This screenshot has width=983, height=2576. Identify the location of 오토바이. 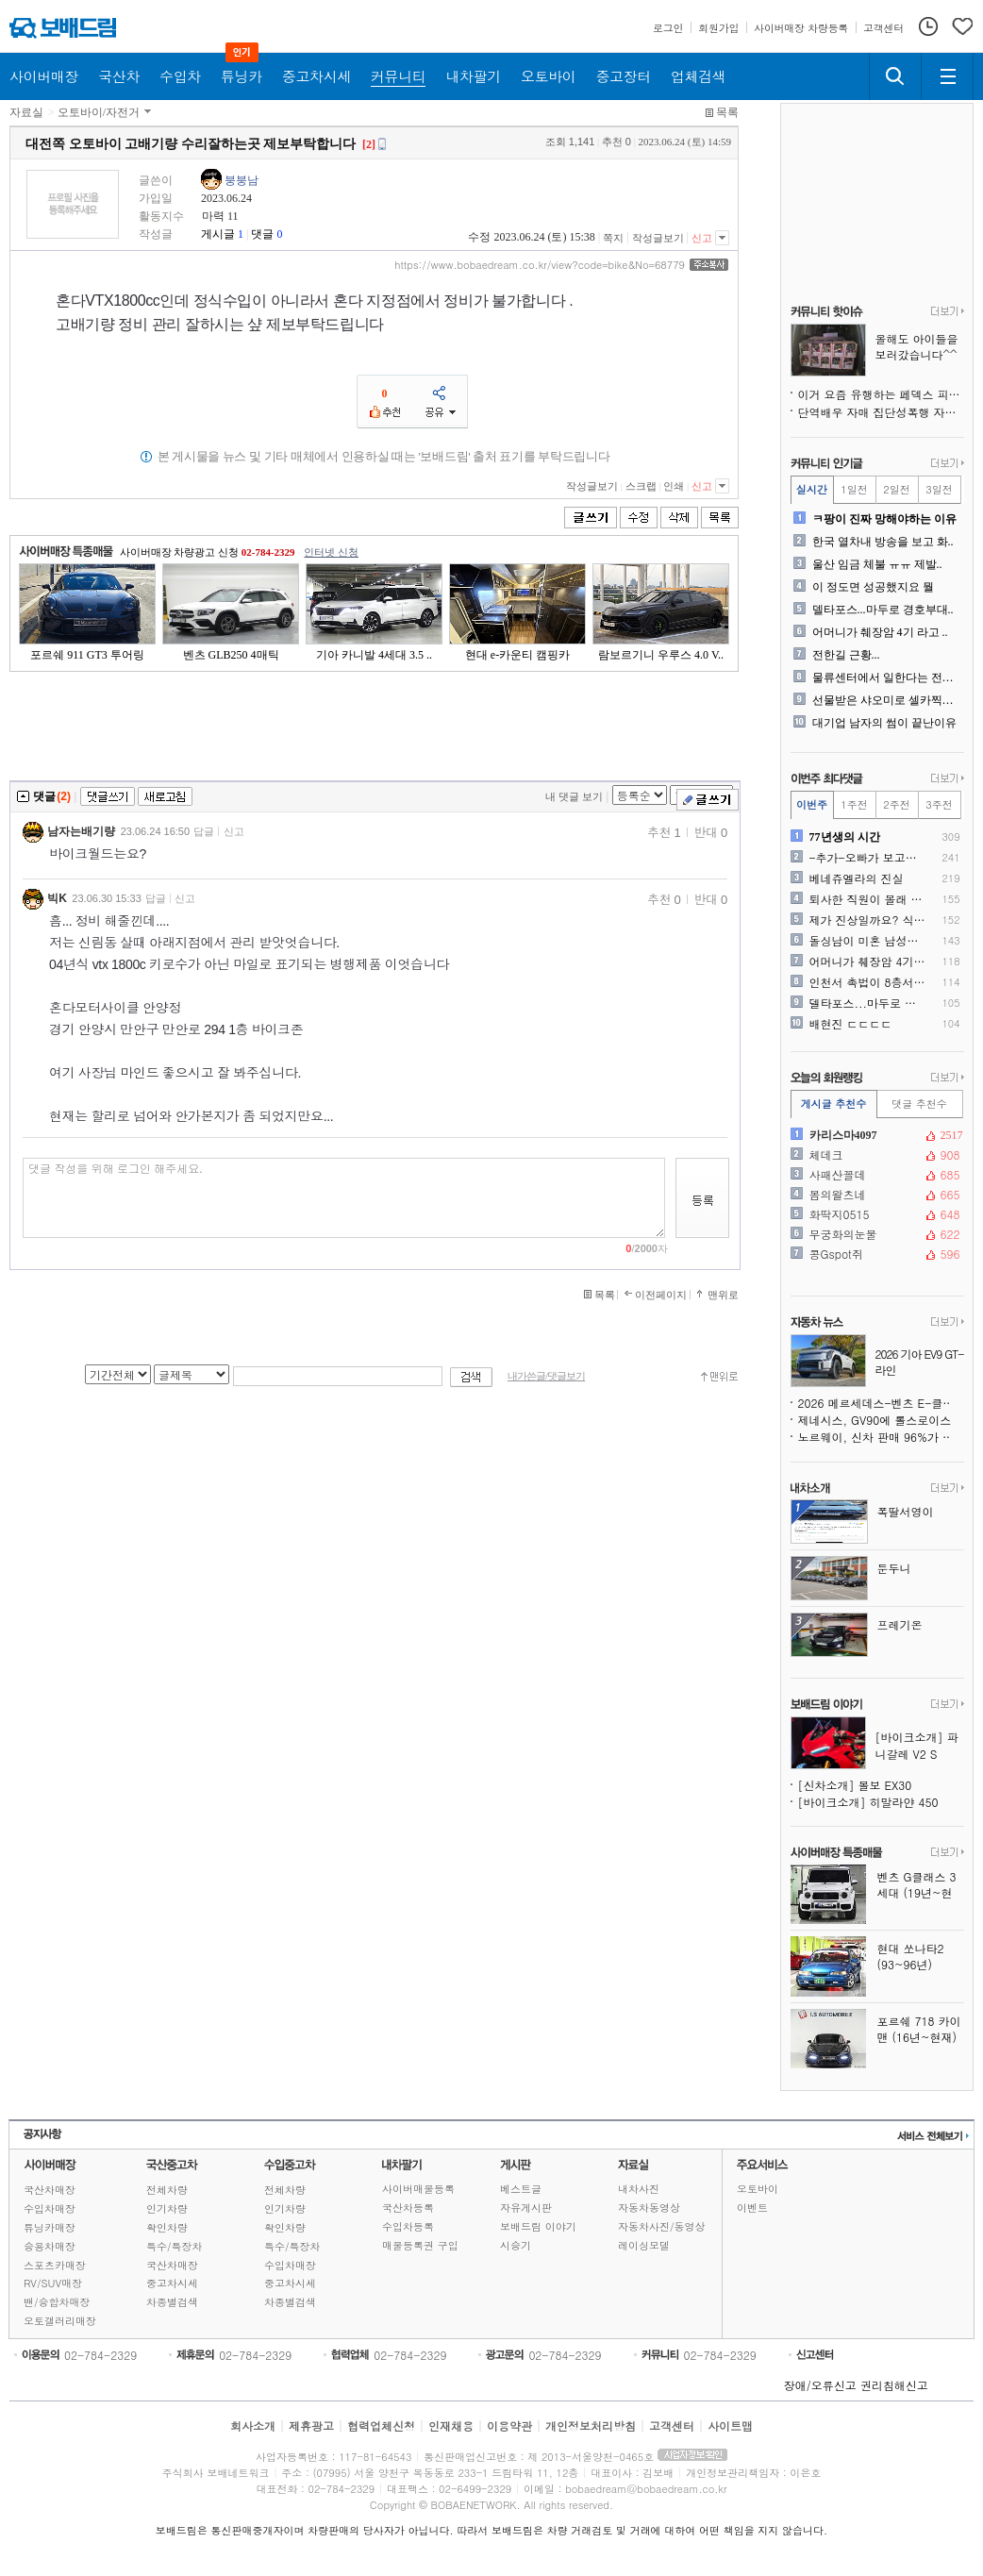
(757, 2189).